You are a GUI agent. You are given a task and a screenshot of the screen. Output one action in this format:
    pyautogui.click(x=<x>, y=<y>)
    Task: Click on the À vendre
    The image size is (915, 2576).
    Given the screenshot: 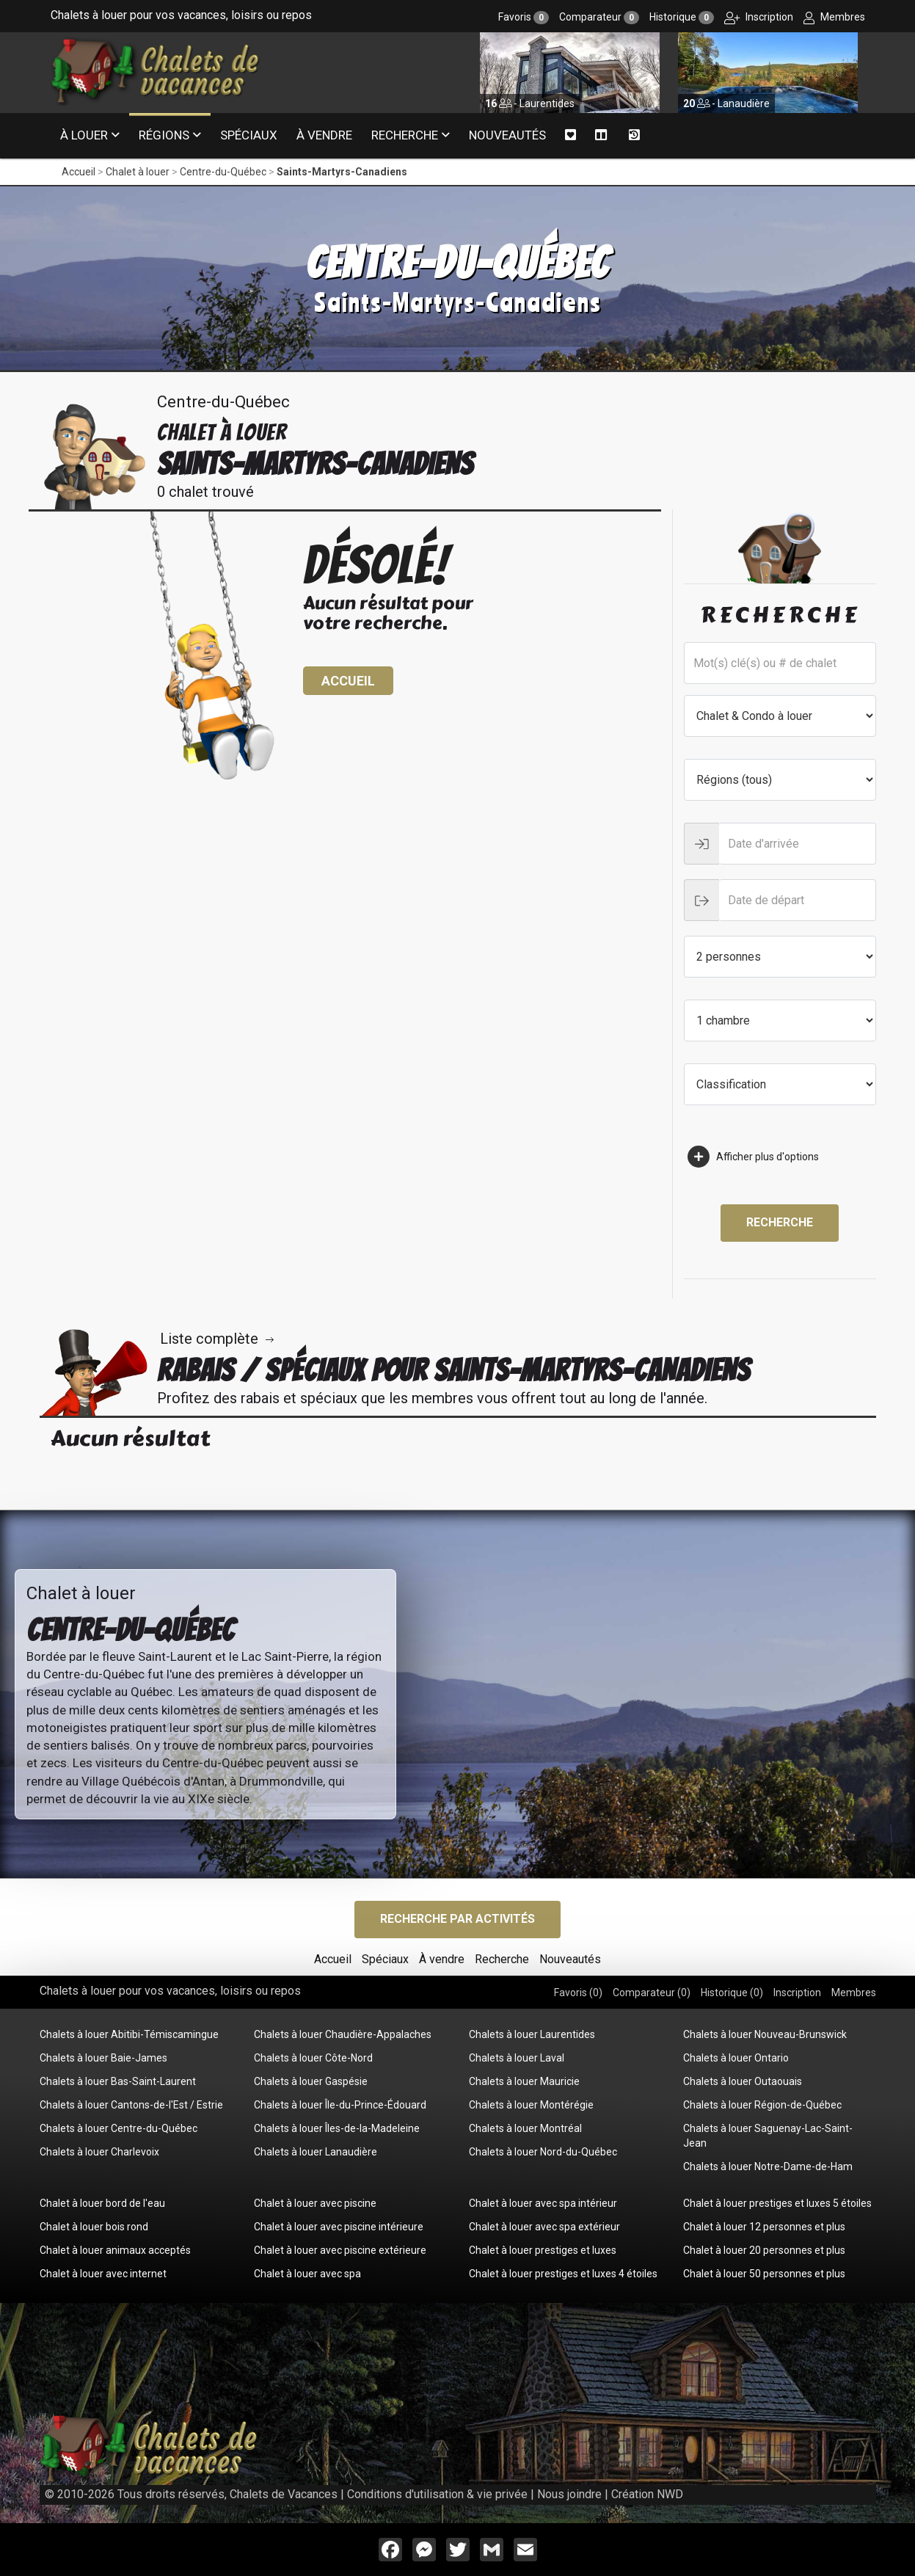 What is the action you would take?
    pyautogui.click(x=324, y=135)
    